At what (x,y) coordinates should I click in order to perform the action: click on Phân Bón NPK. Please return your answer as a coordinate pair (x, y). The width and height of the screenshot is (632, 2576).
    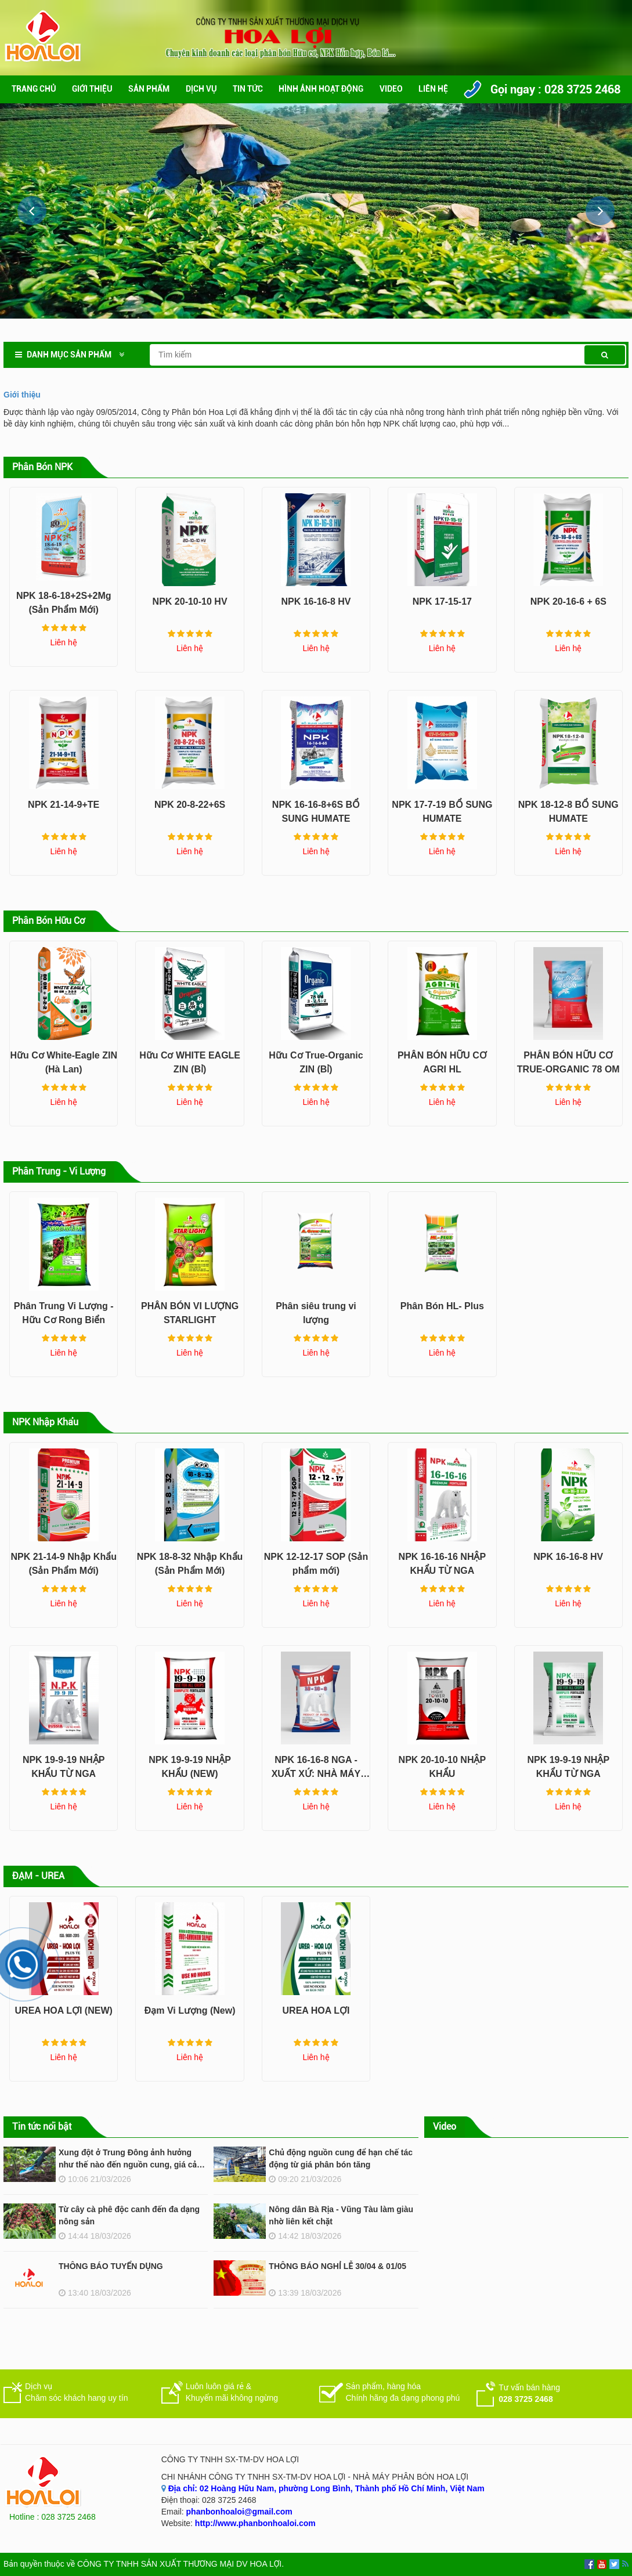
    Looking at the image, I should click on (42, 466).